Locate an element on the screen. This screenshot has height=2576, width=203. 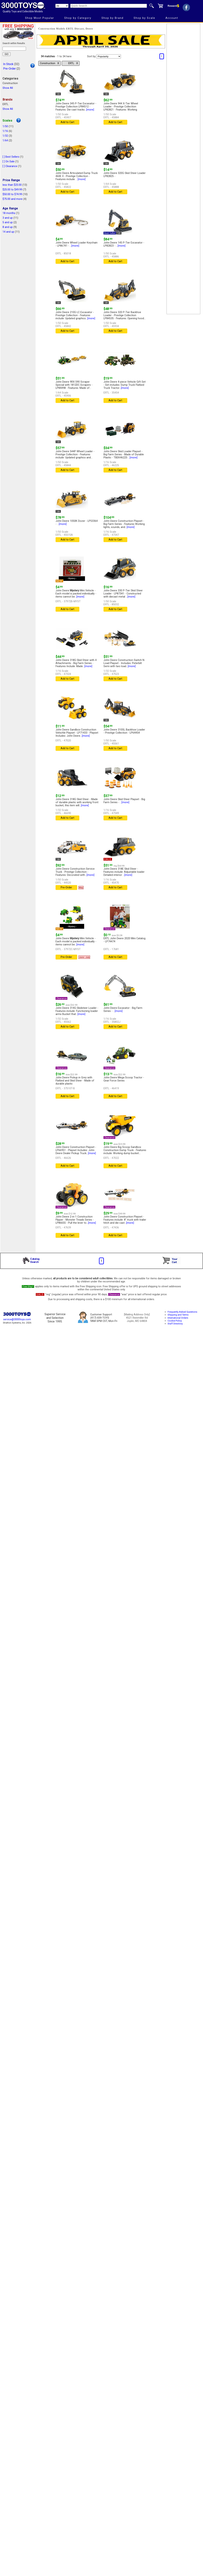
In Stock is located at coordinates (8, 64).